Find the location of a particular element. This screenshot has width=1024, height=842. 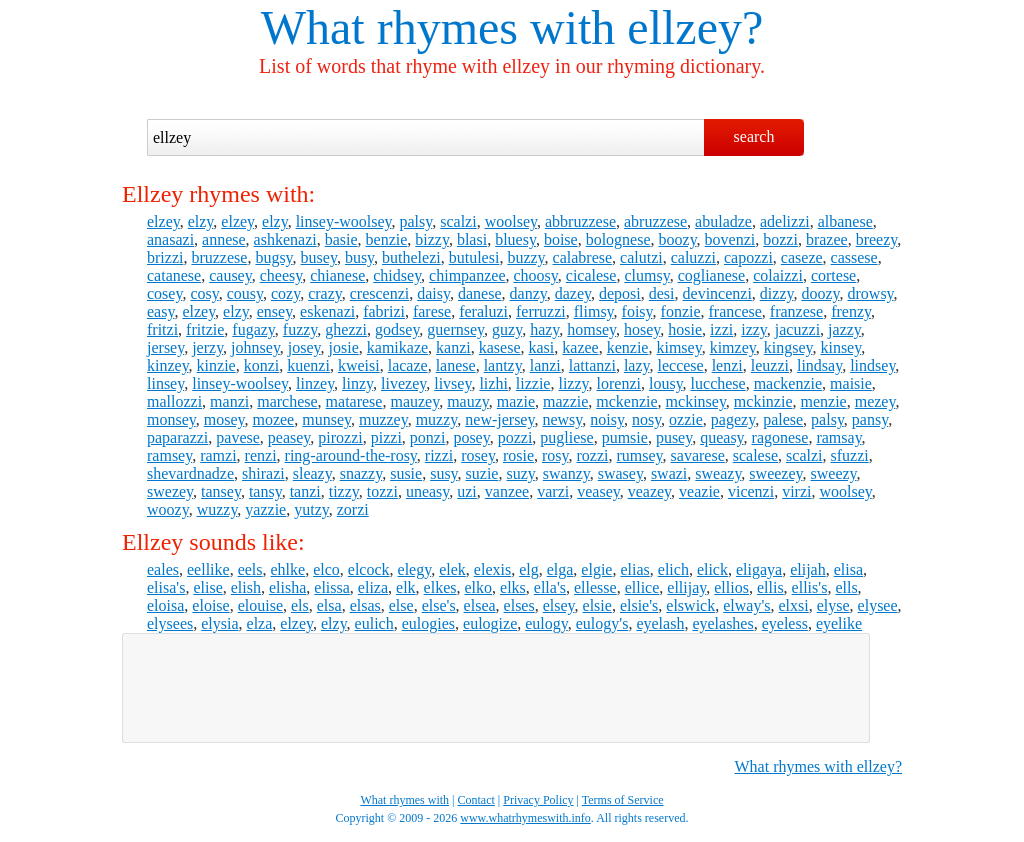

menzie is located at coordinates (824, 401).